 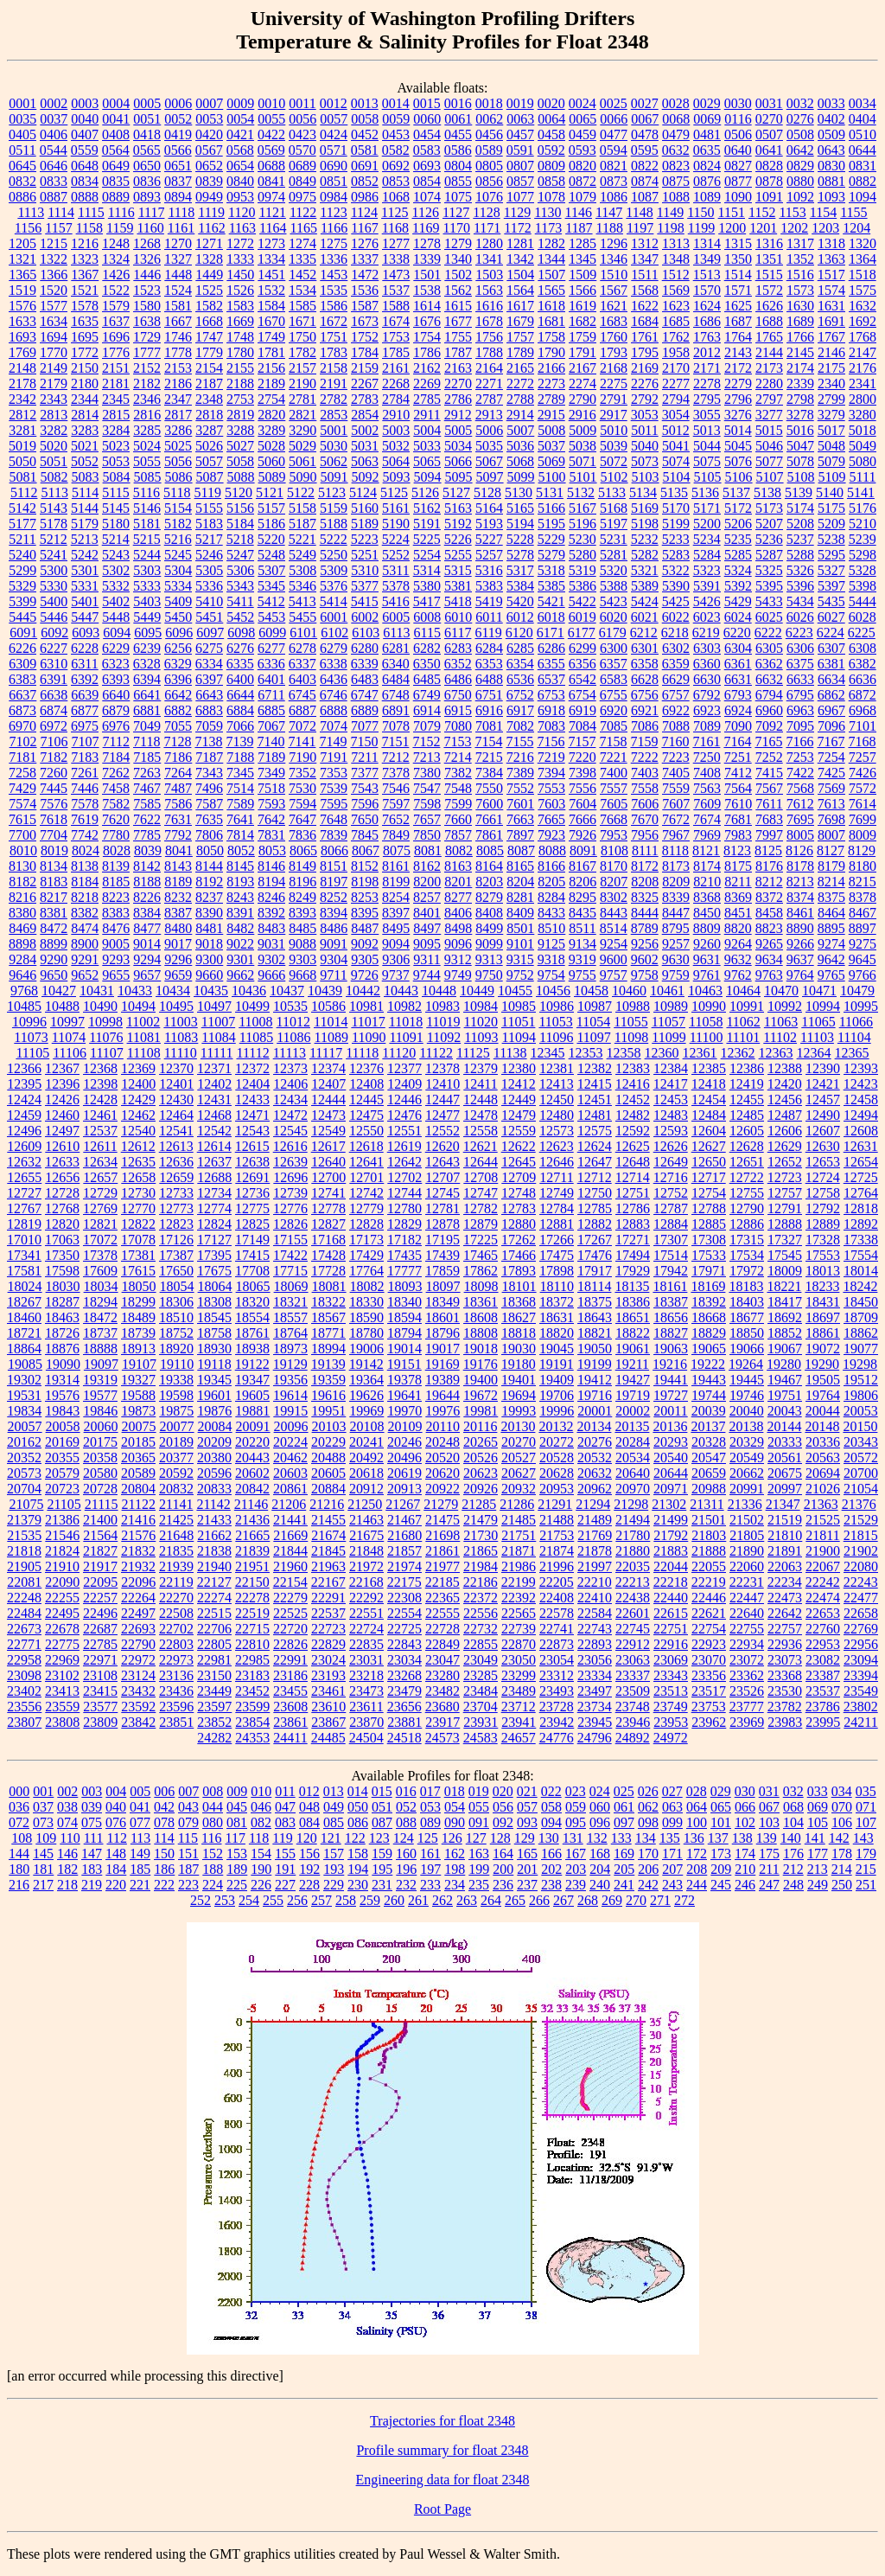 What do you see at coordinates (396, 975) in the screenshot?
I see `9737` at bounding box center [396, 975].